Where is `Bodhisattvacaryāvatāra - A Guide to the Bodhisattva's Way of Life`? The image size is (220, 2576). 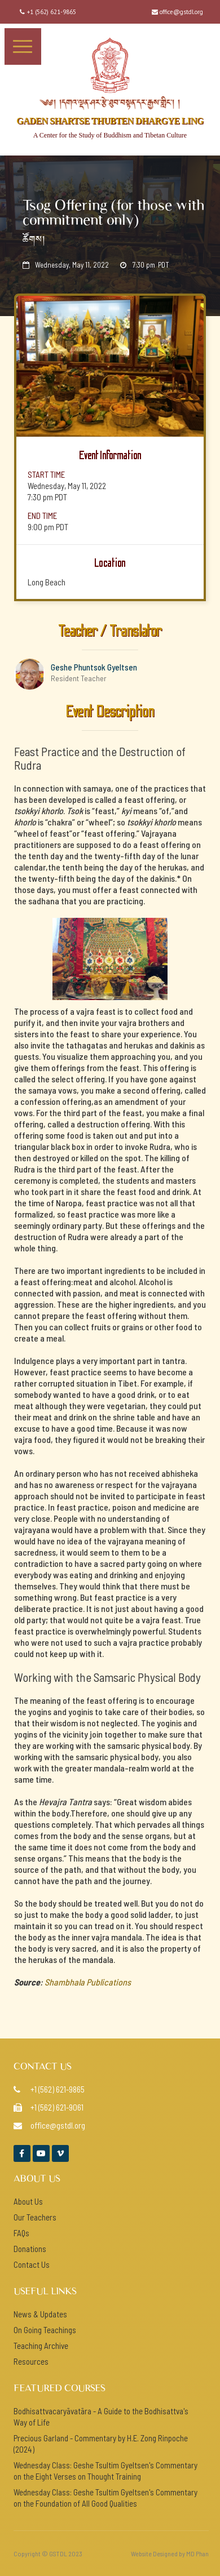 Bodhisattvacaryāvatāra - A Guide to the Bodhisattva's Way of Life is located at coordinates (101, 2416).